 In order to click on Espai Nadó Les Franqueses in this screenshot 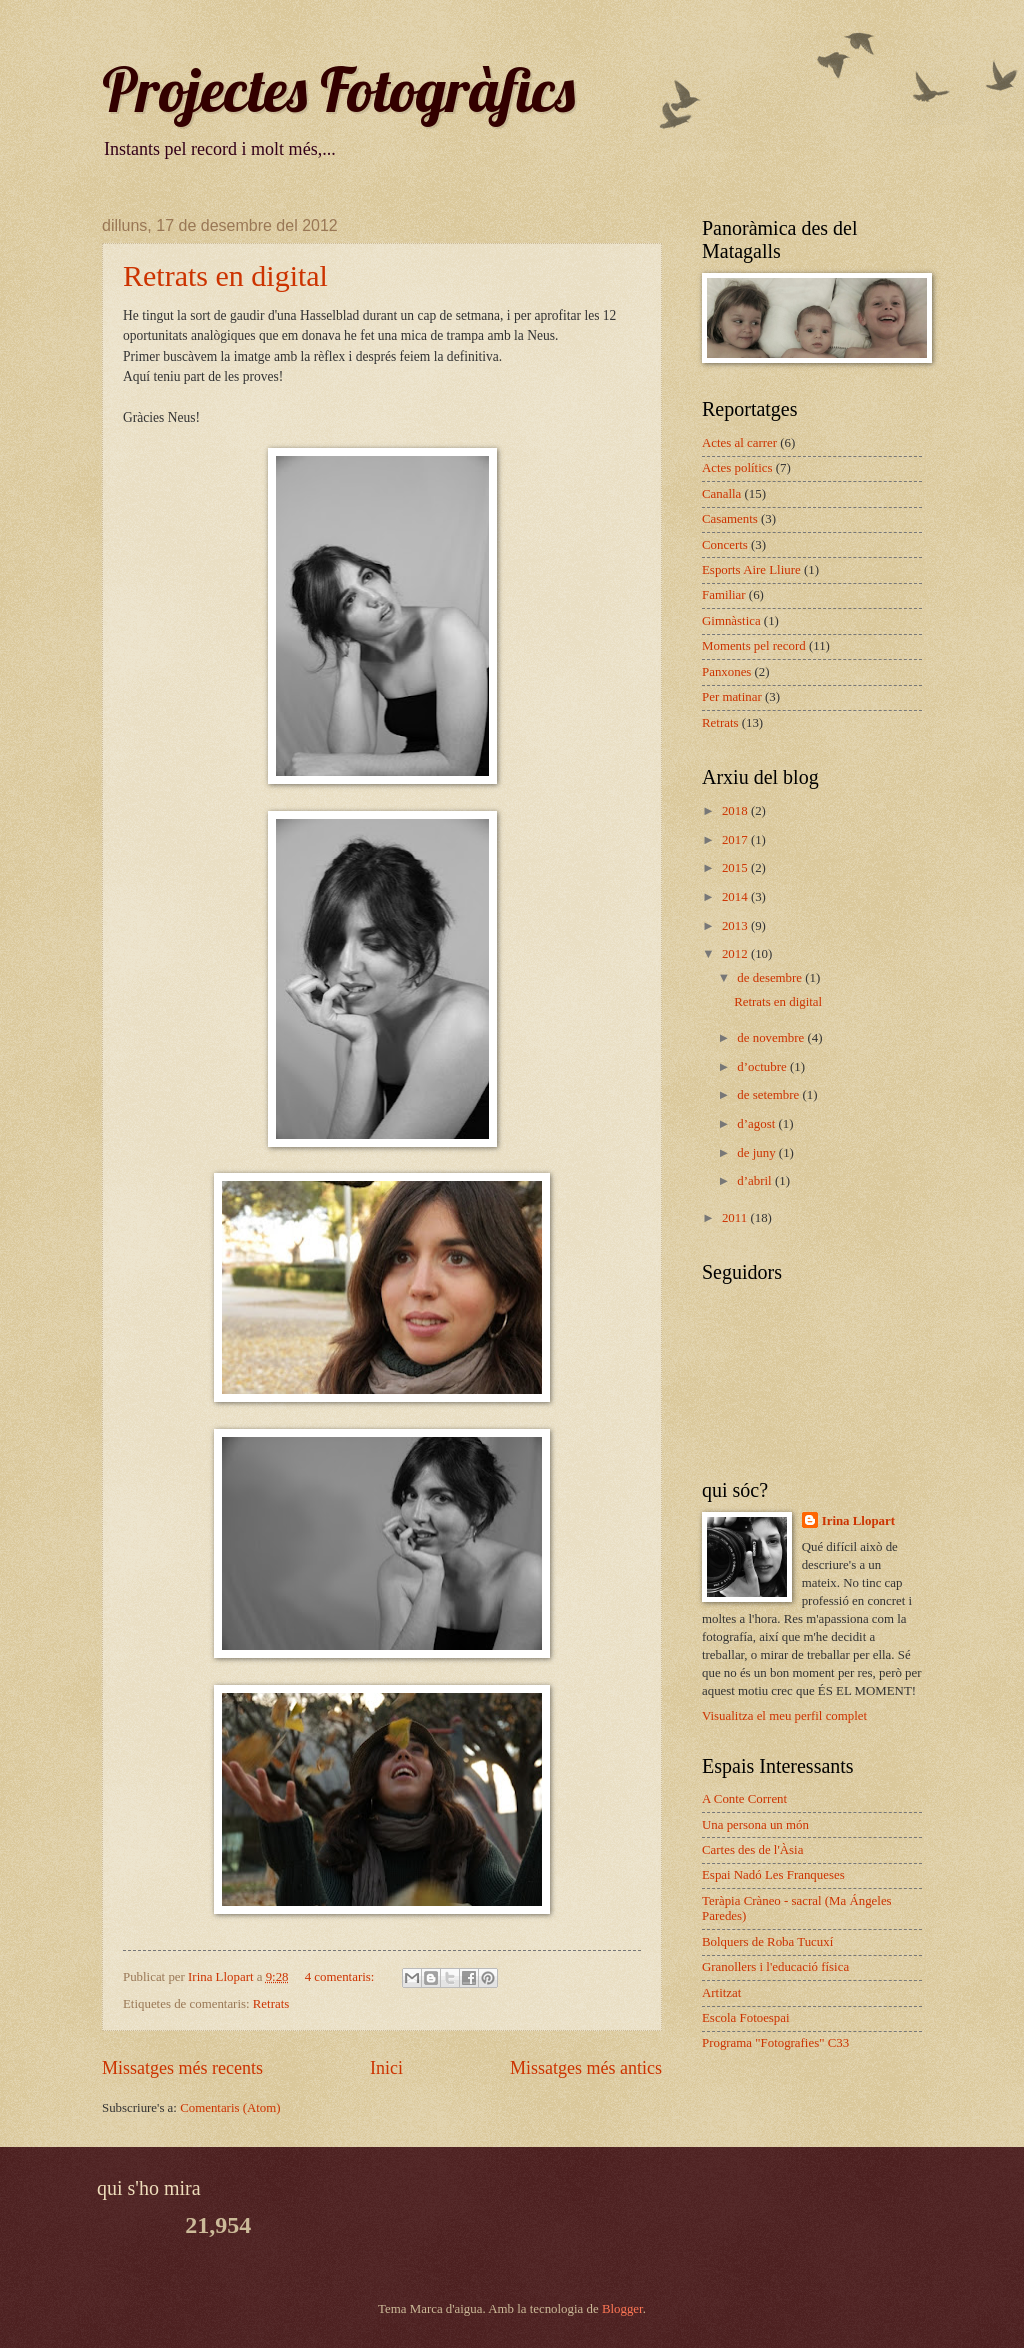, I will do `click(773, 1875)`.